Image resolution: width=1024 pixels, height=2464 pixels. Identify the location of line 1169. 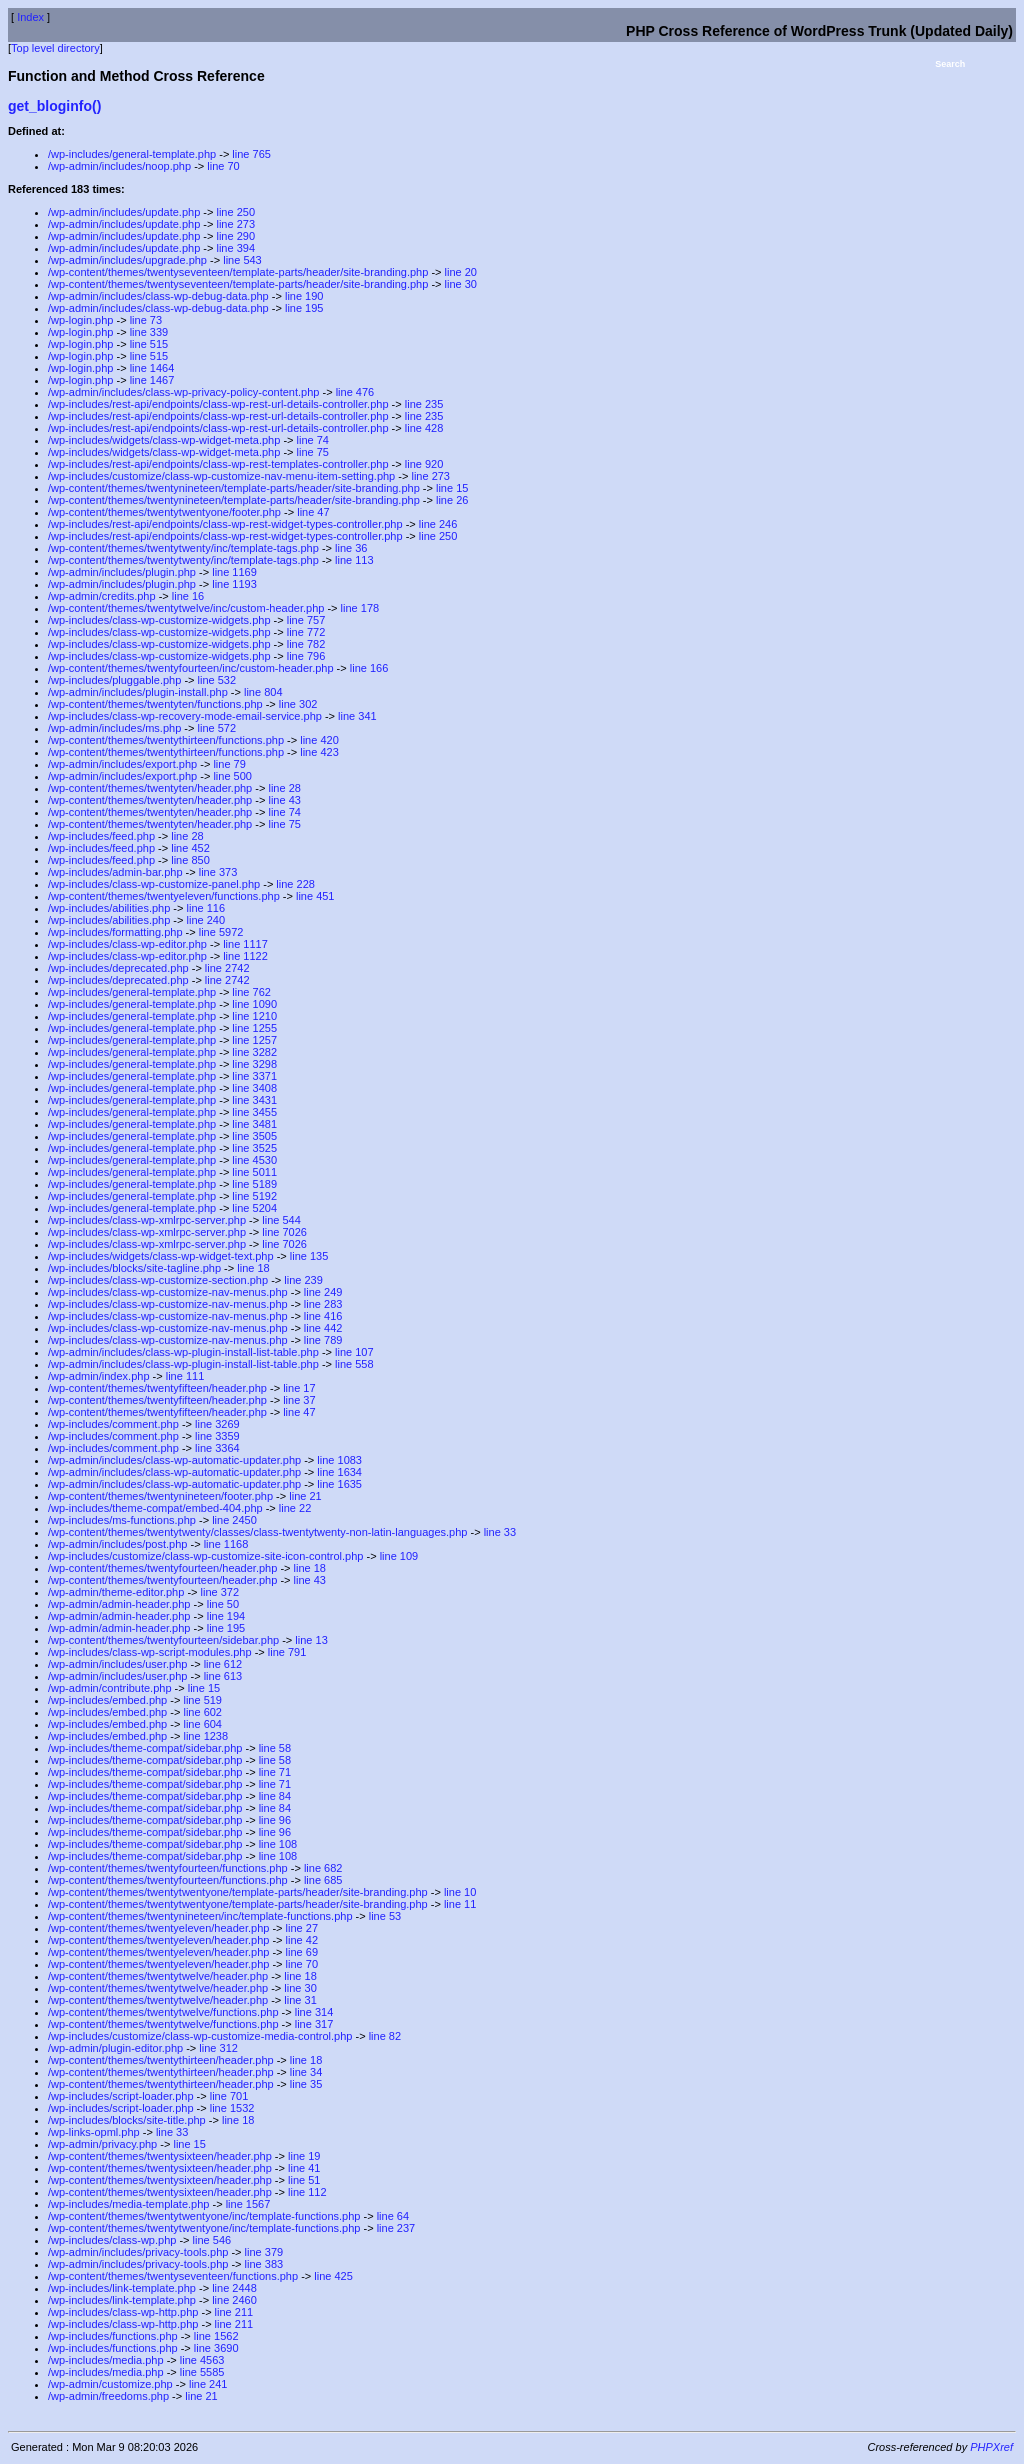
(234, 572).